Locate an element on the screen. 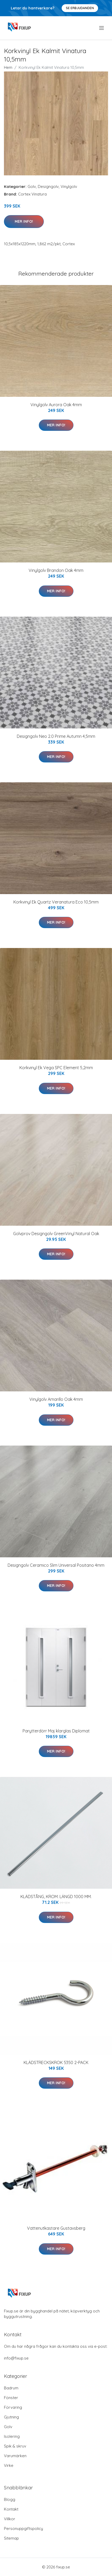 This screenshot has height=2576, width=112. Sitemap is located at coordinates (11, 2538).